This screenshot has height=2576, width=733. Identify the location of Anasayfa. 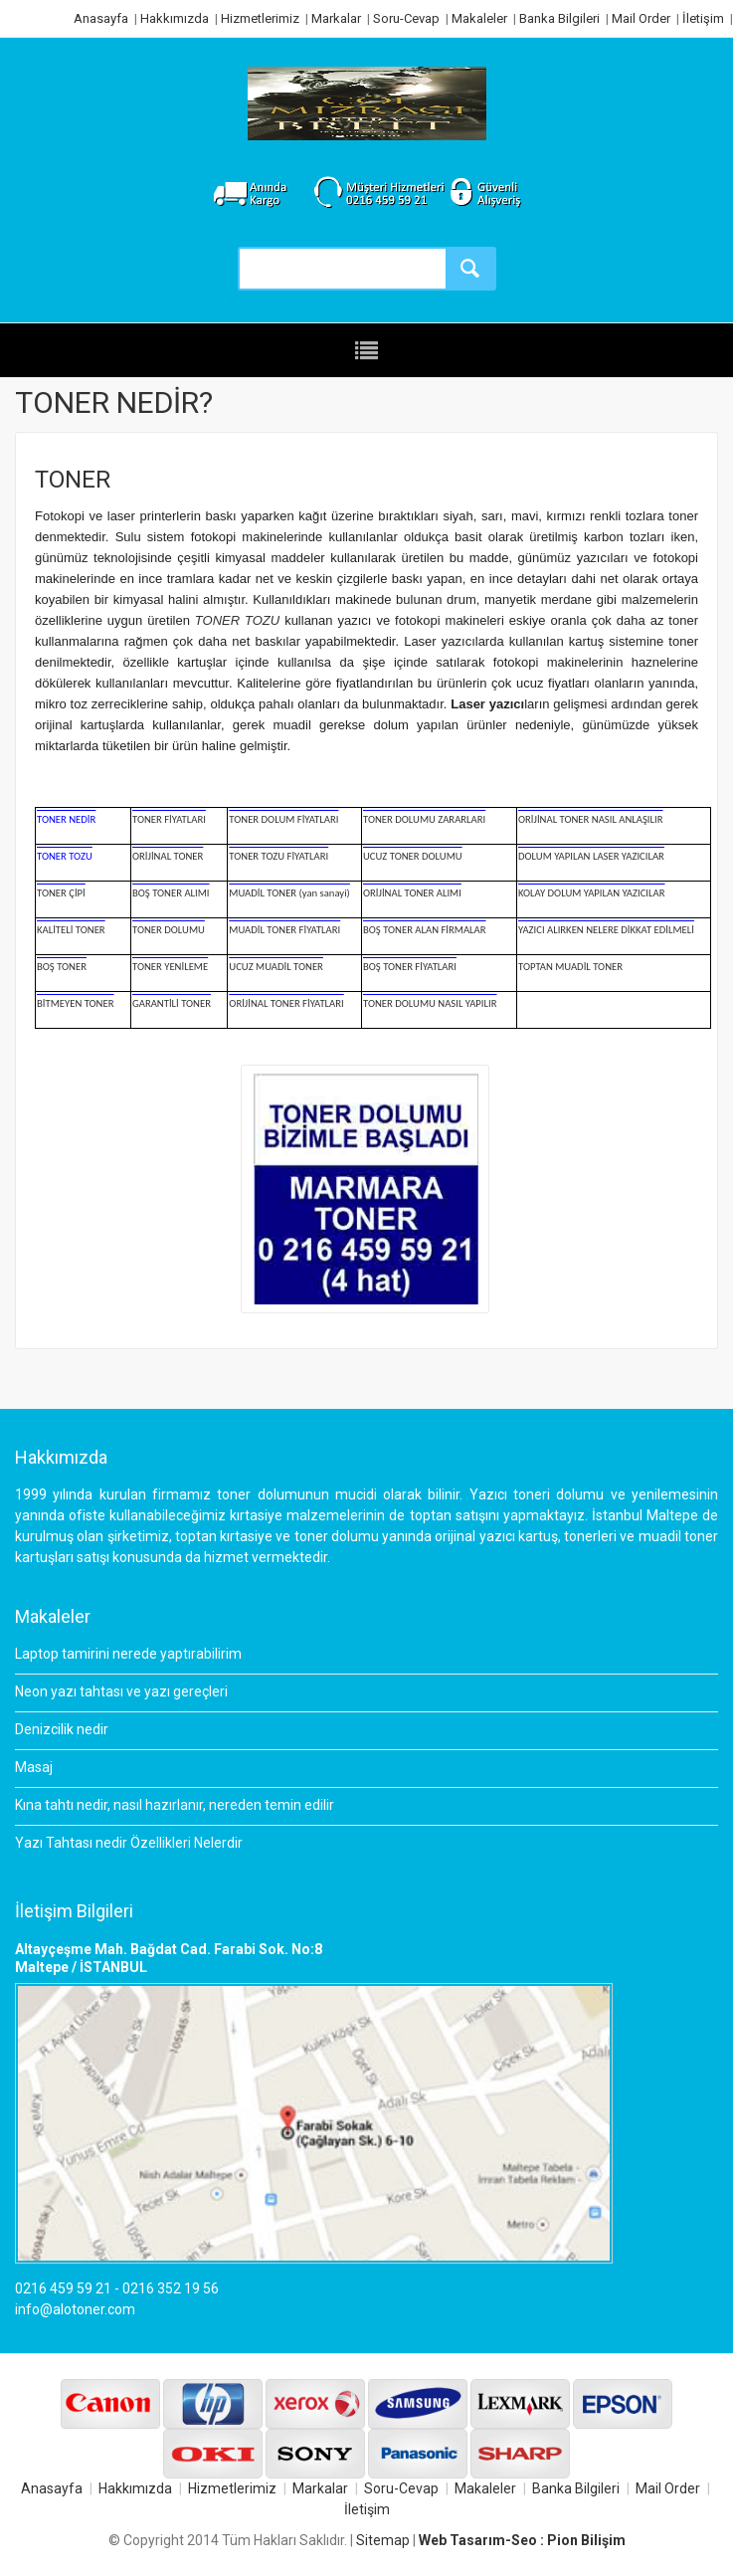
(101, 18).